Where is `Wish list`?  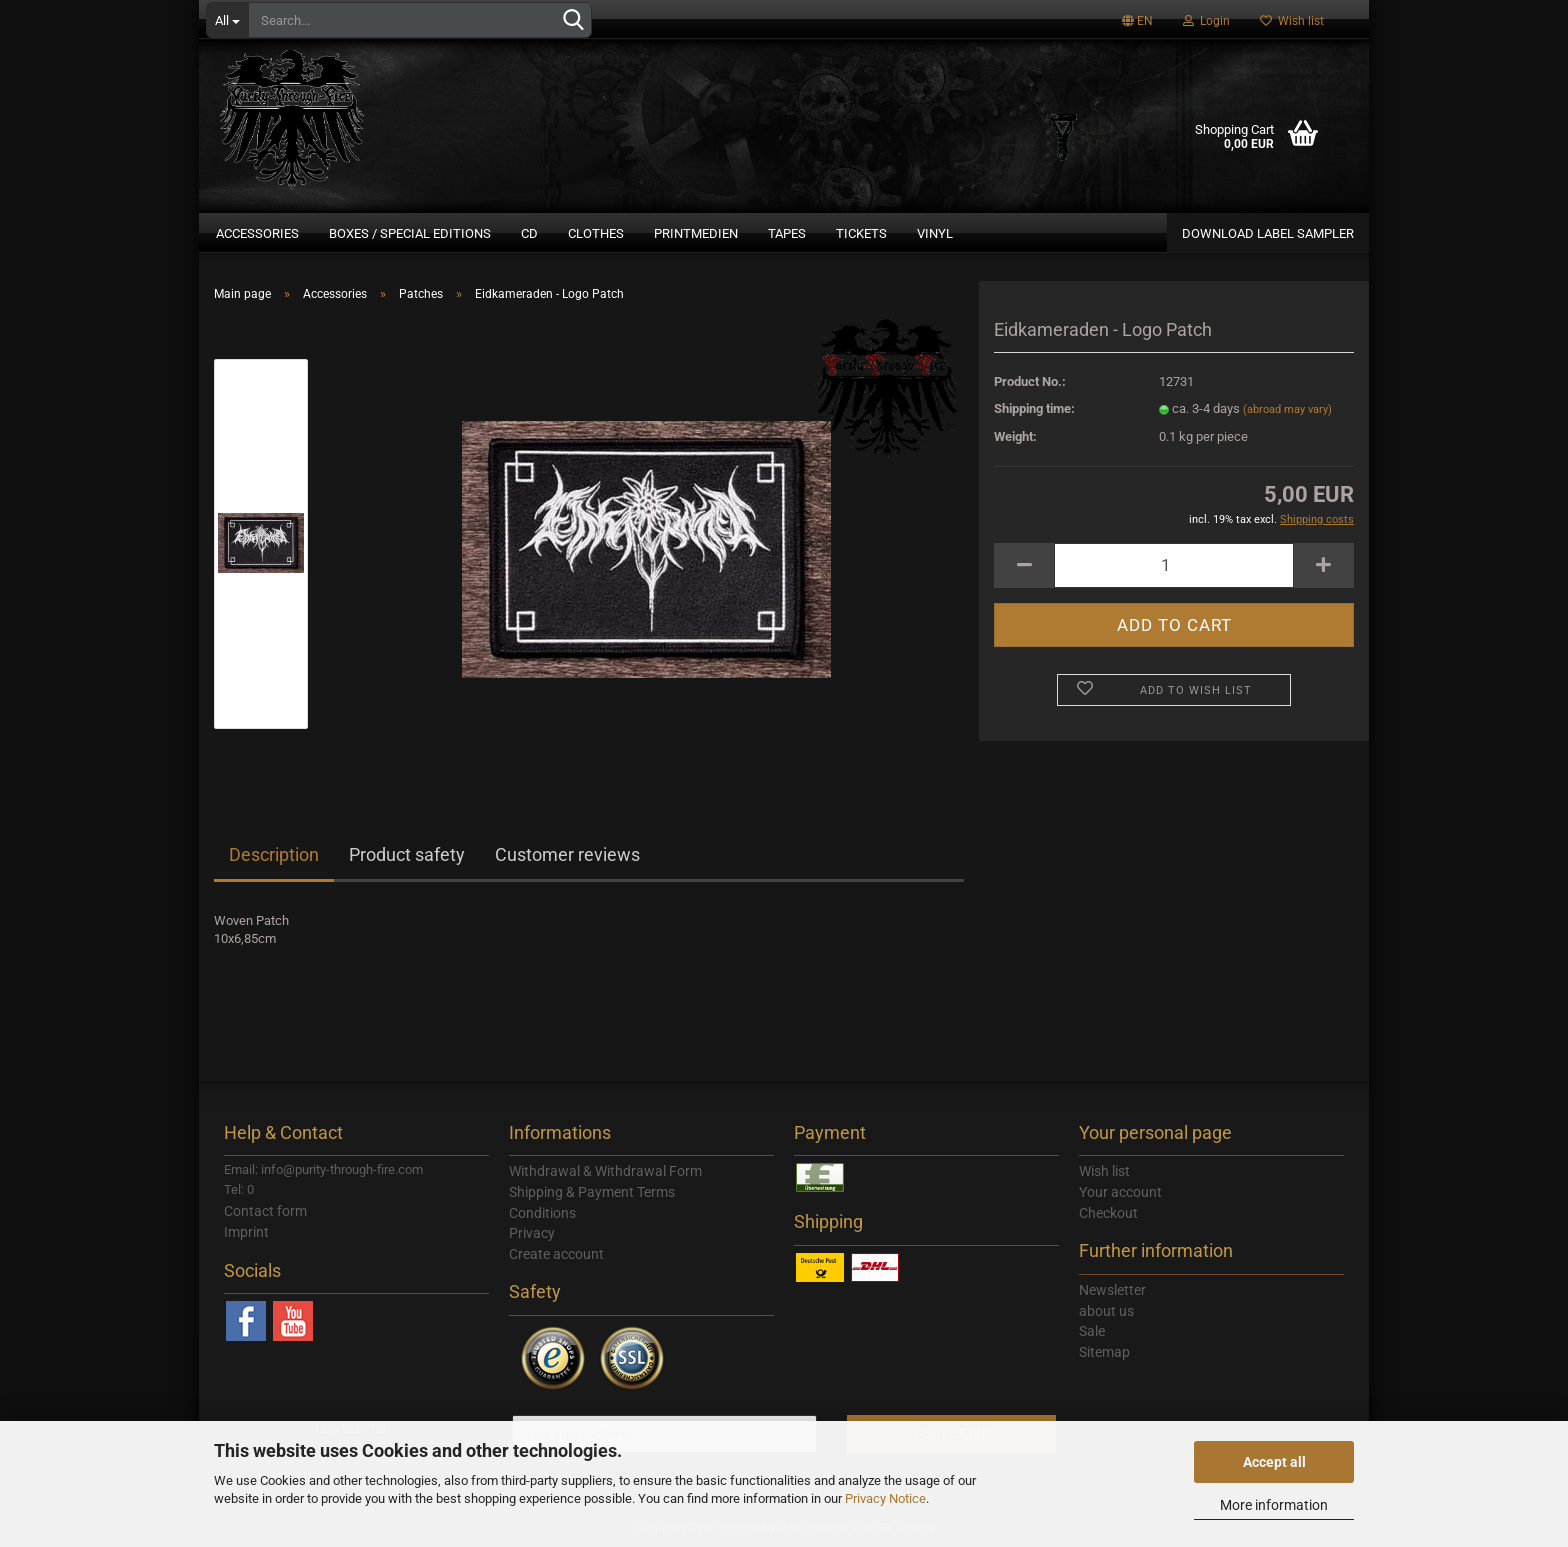
Wish list is located at coordinates (1292, 21).